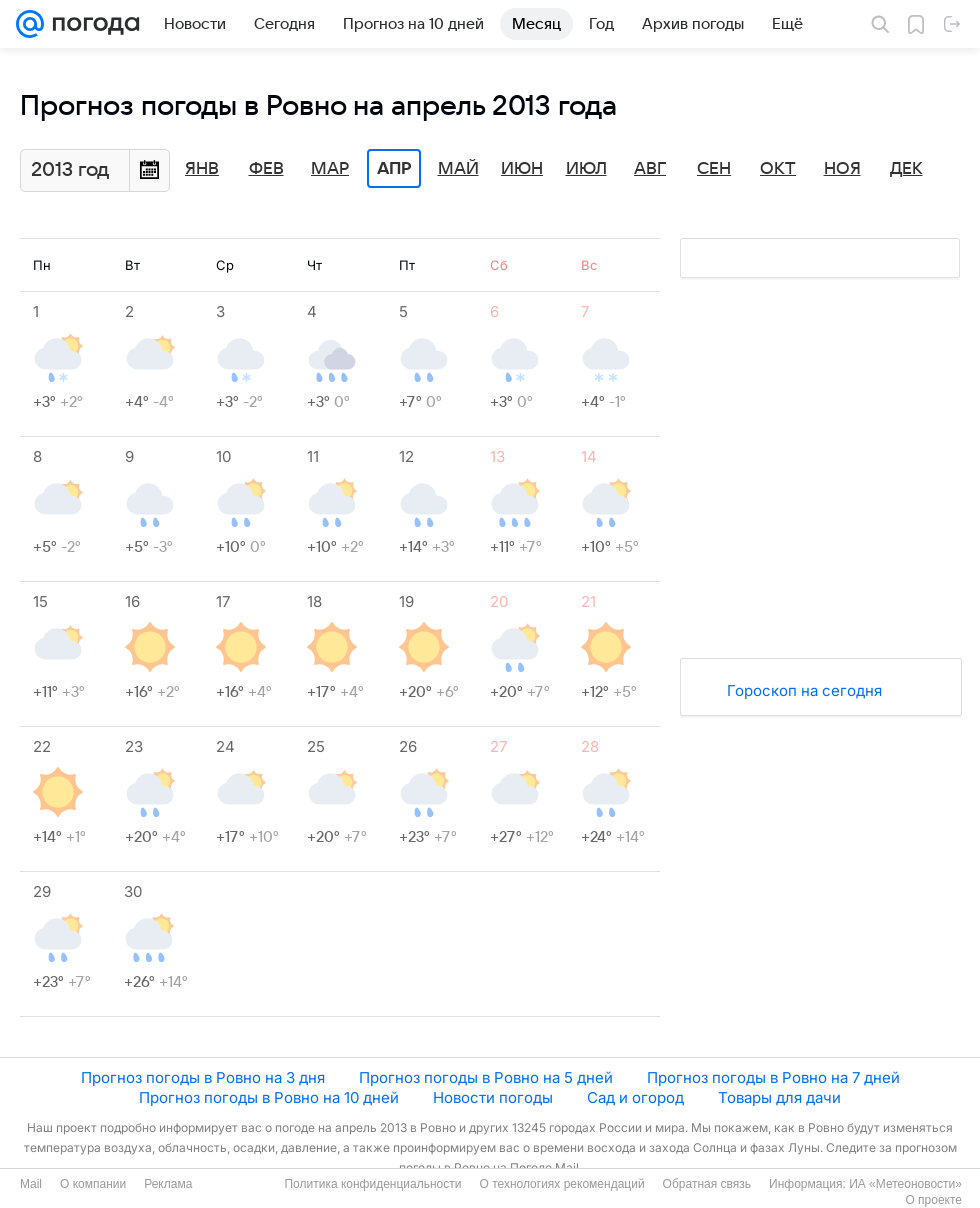 This screenshot has height=1208, width=980. I want to click on Мар, so click(330, 169).